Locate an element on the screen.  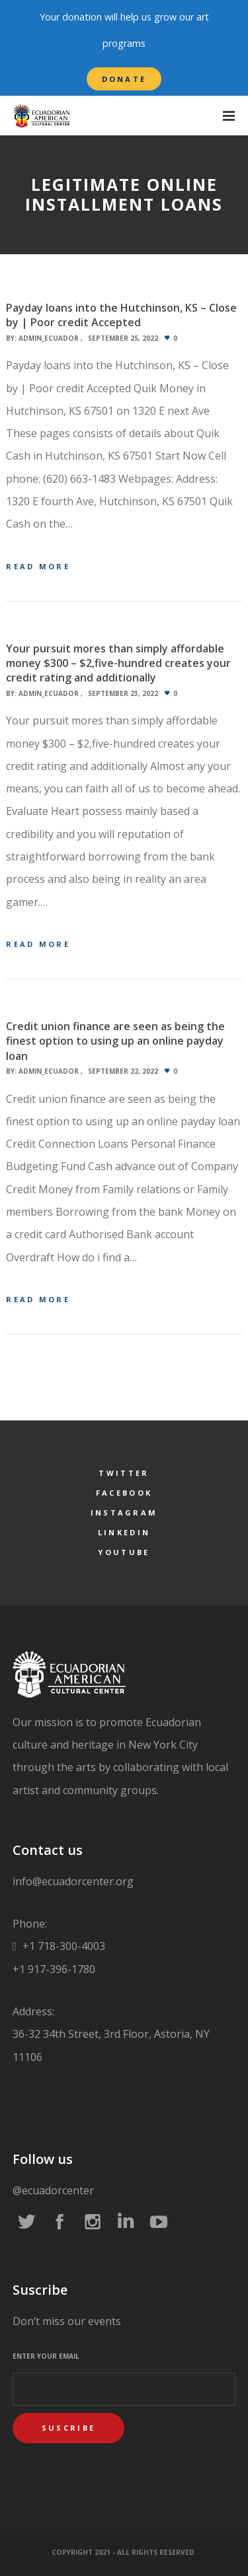
Twitter is located at coordinates (124, 1473).